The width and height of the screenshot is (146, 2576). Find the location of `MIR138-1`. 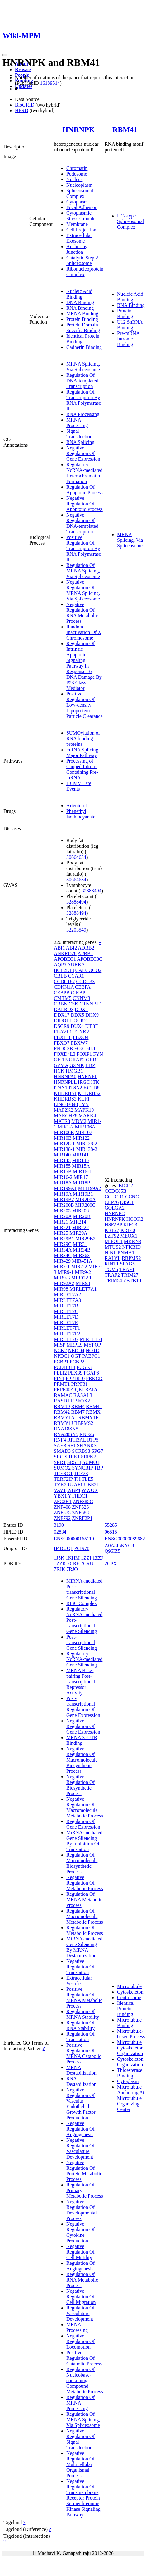

MIR138-1 is located at coordinates (64, 1149).